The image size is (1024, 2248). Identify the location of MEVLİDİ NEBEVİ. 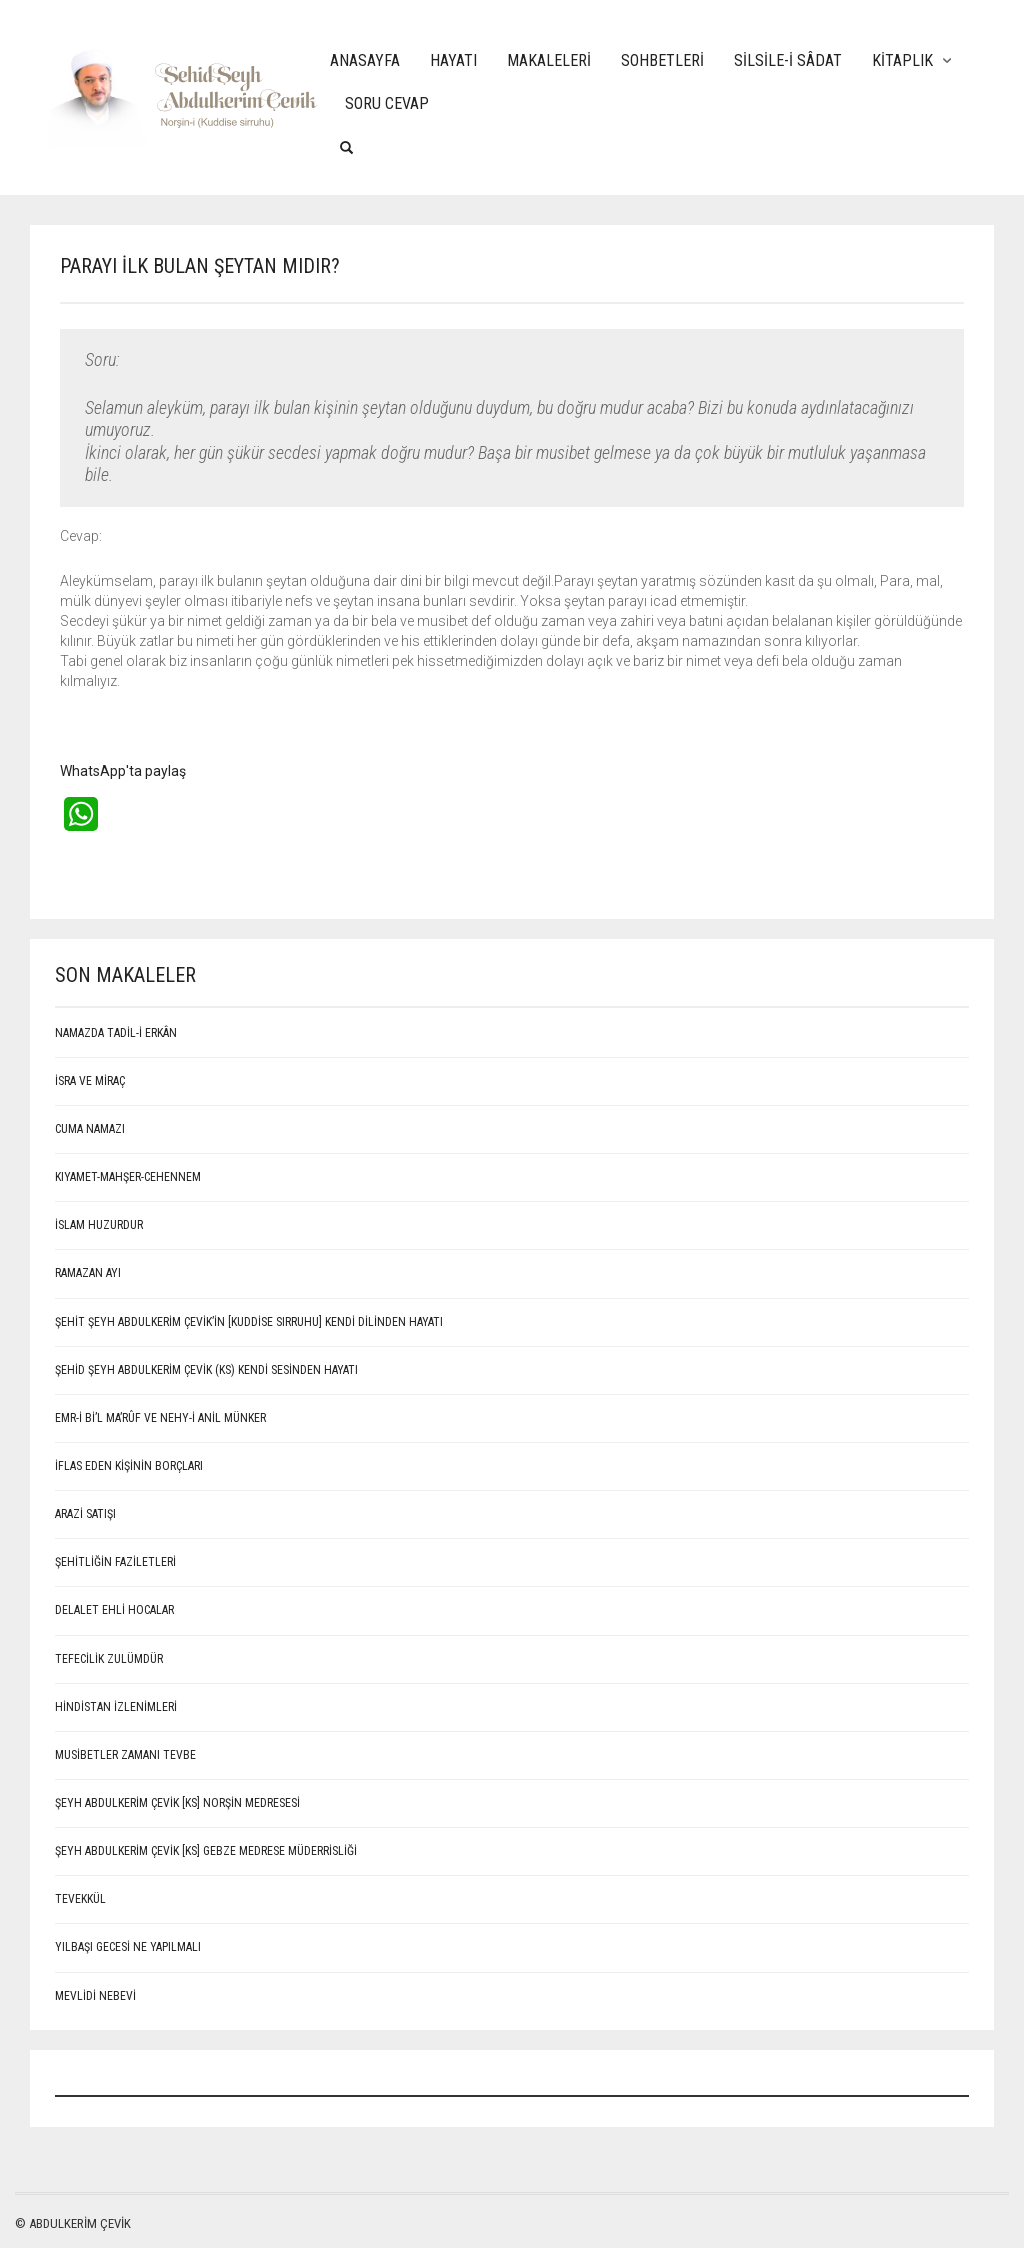
(95, 1996).